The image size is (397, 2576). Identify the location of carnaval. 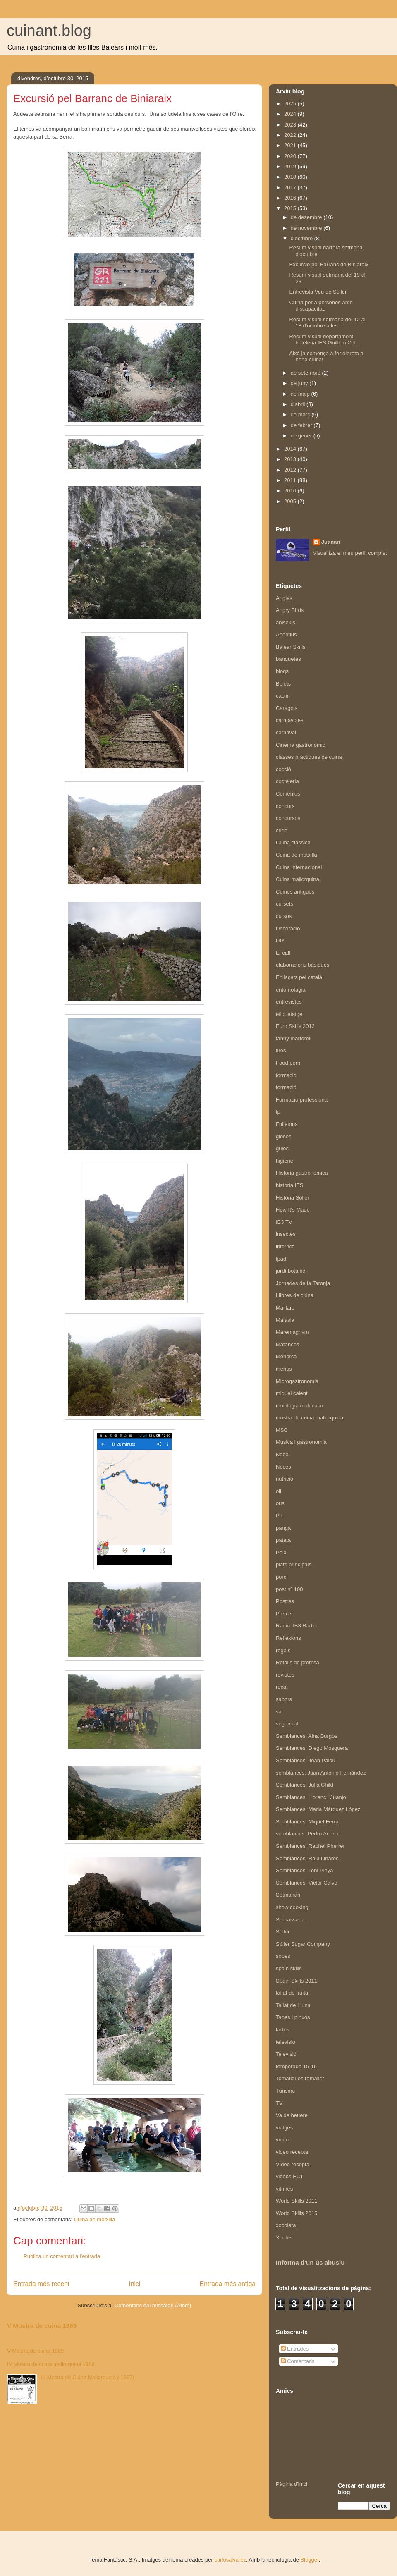
(286, 732).